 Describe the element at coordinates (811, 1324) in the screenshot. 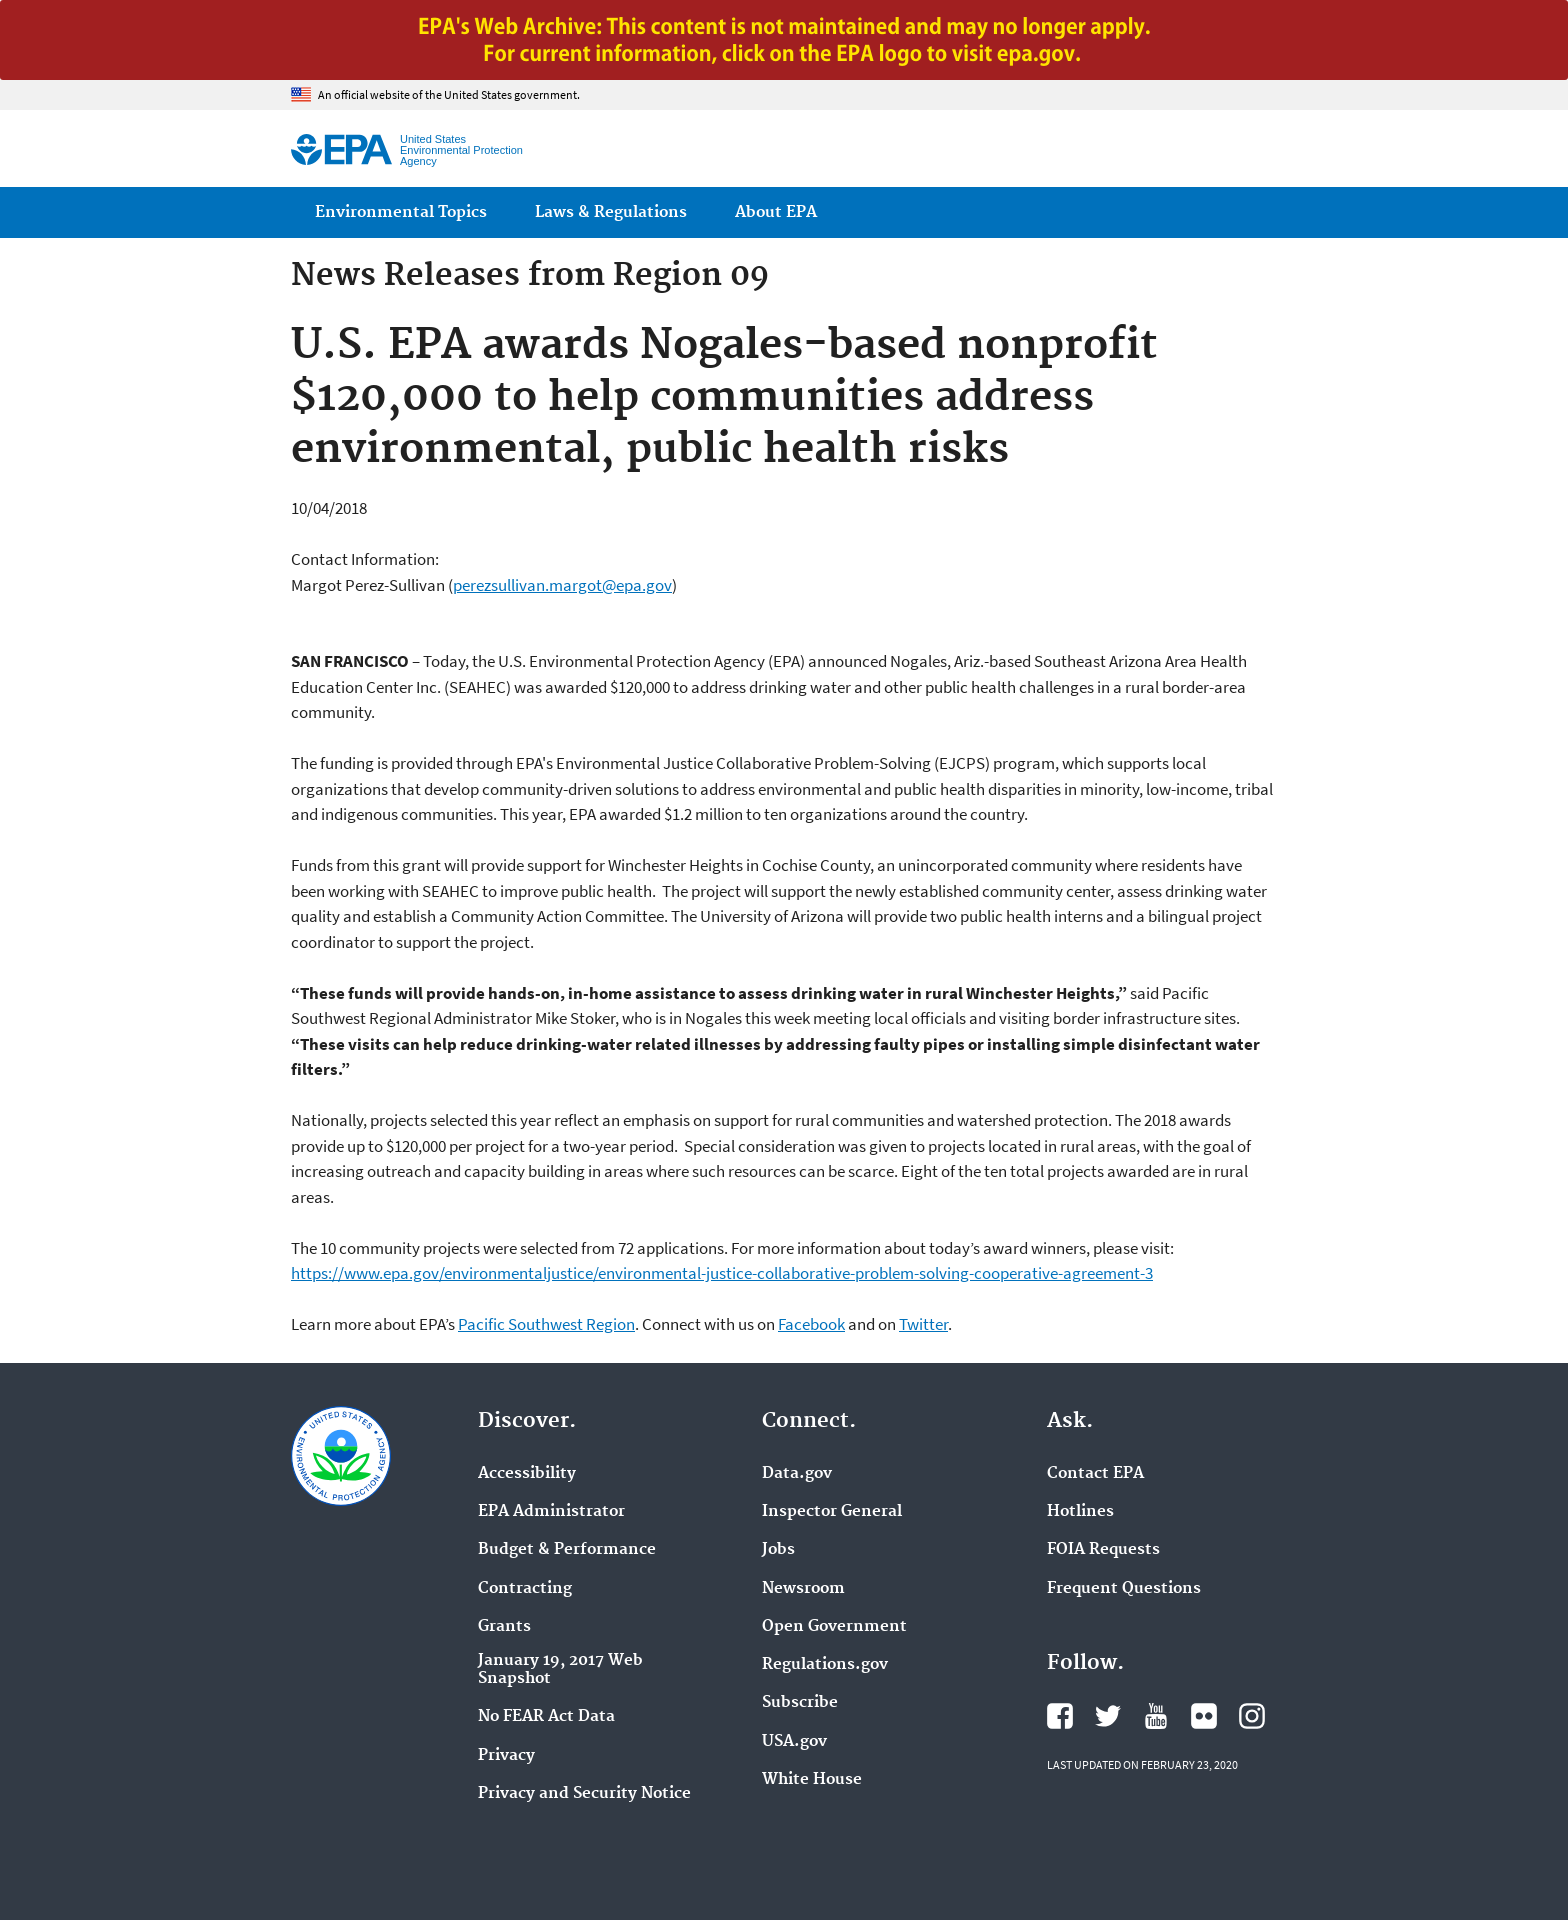

I see `Facebook` at that location.